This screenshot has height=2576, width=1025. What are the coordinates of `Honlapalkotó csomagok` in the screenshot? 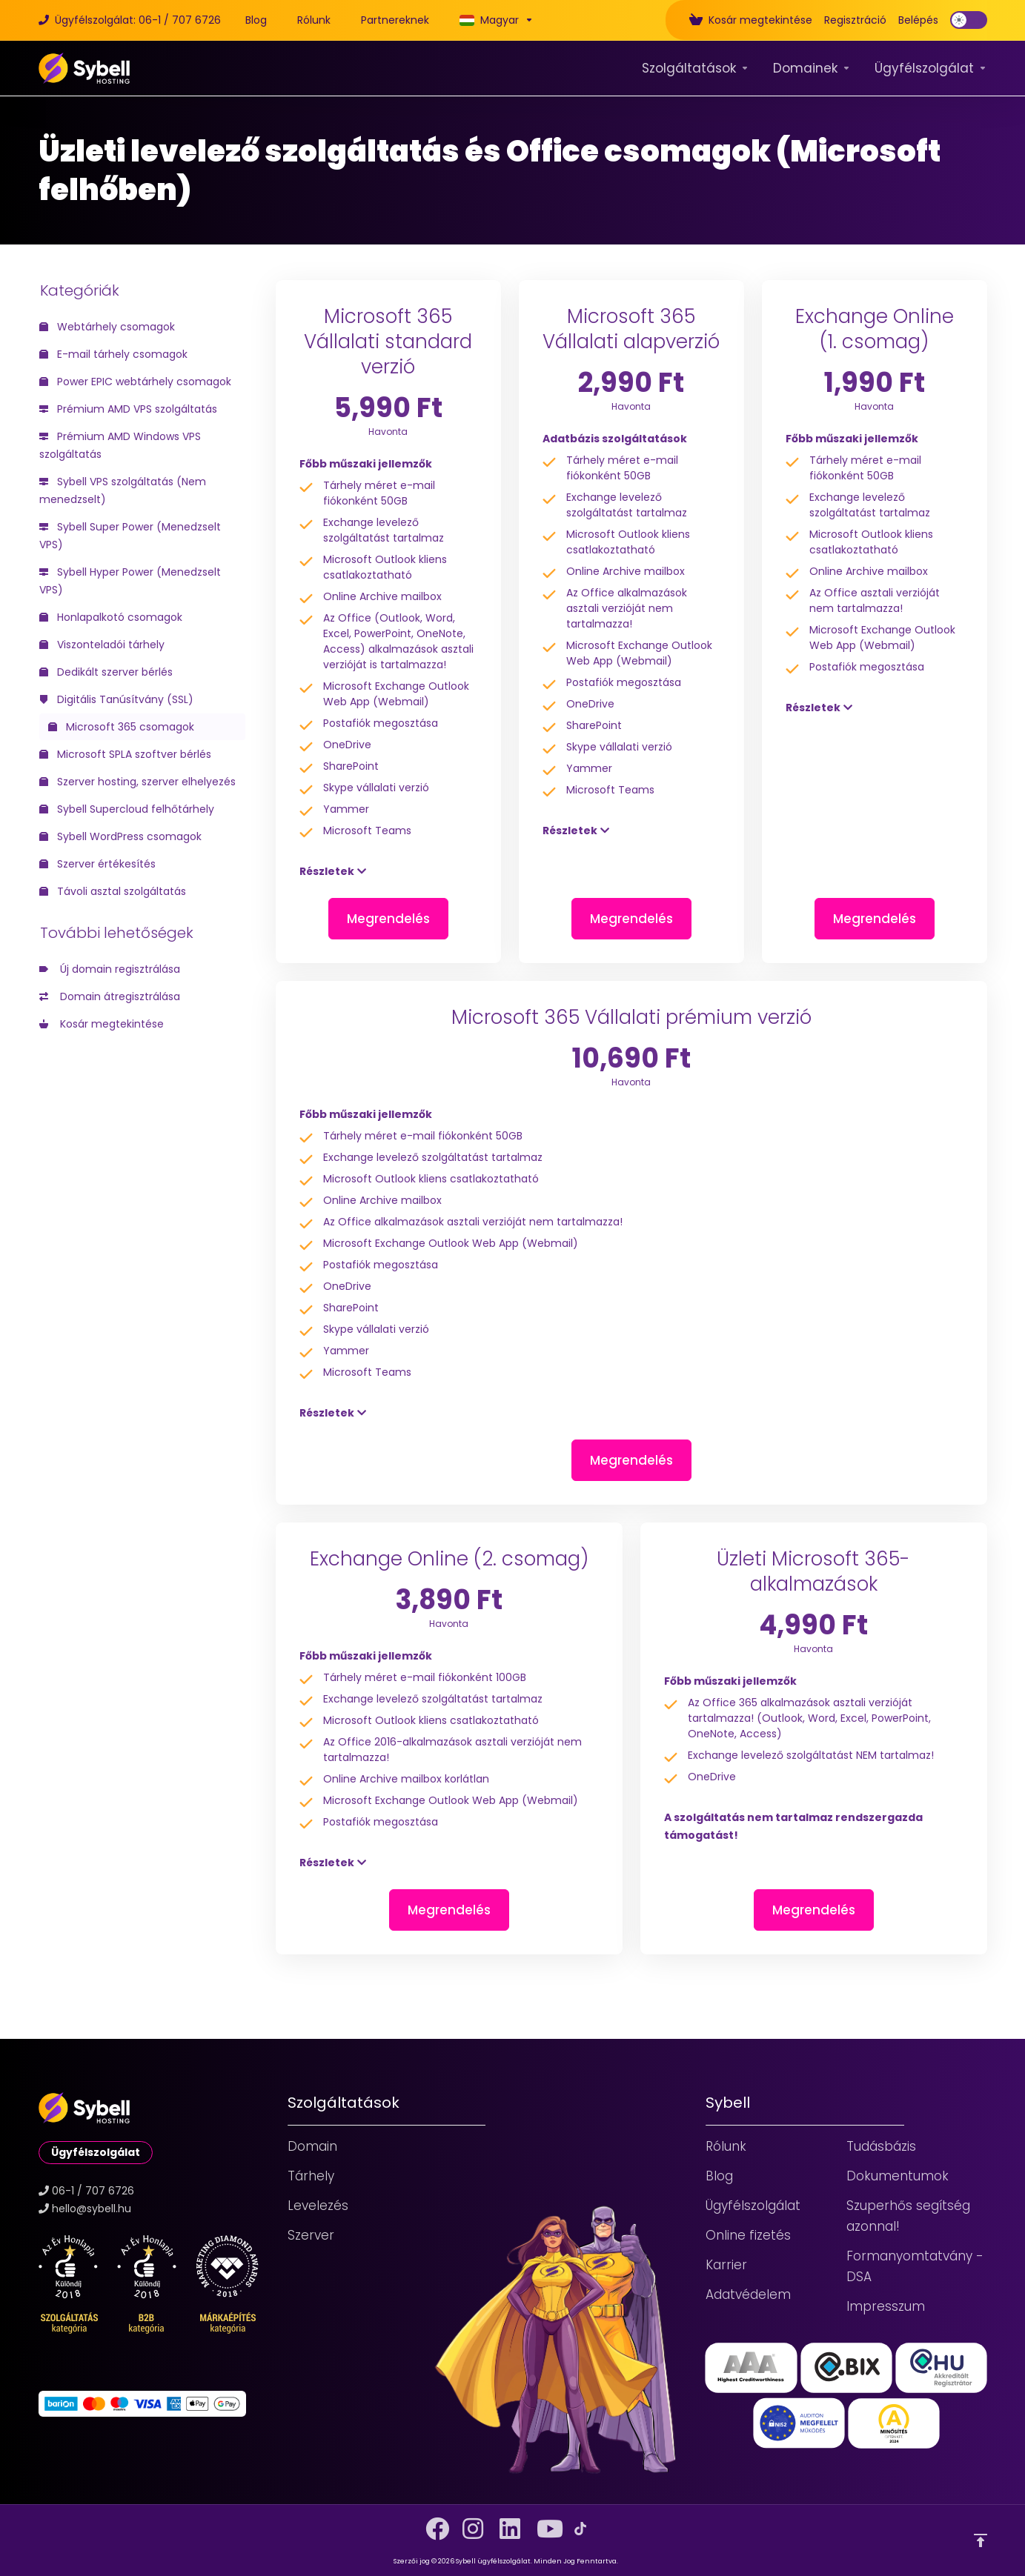 It's located at (110, 617).